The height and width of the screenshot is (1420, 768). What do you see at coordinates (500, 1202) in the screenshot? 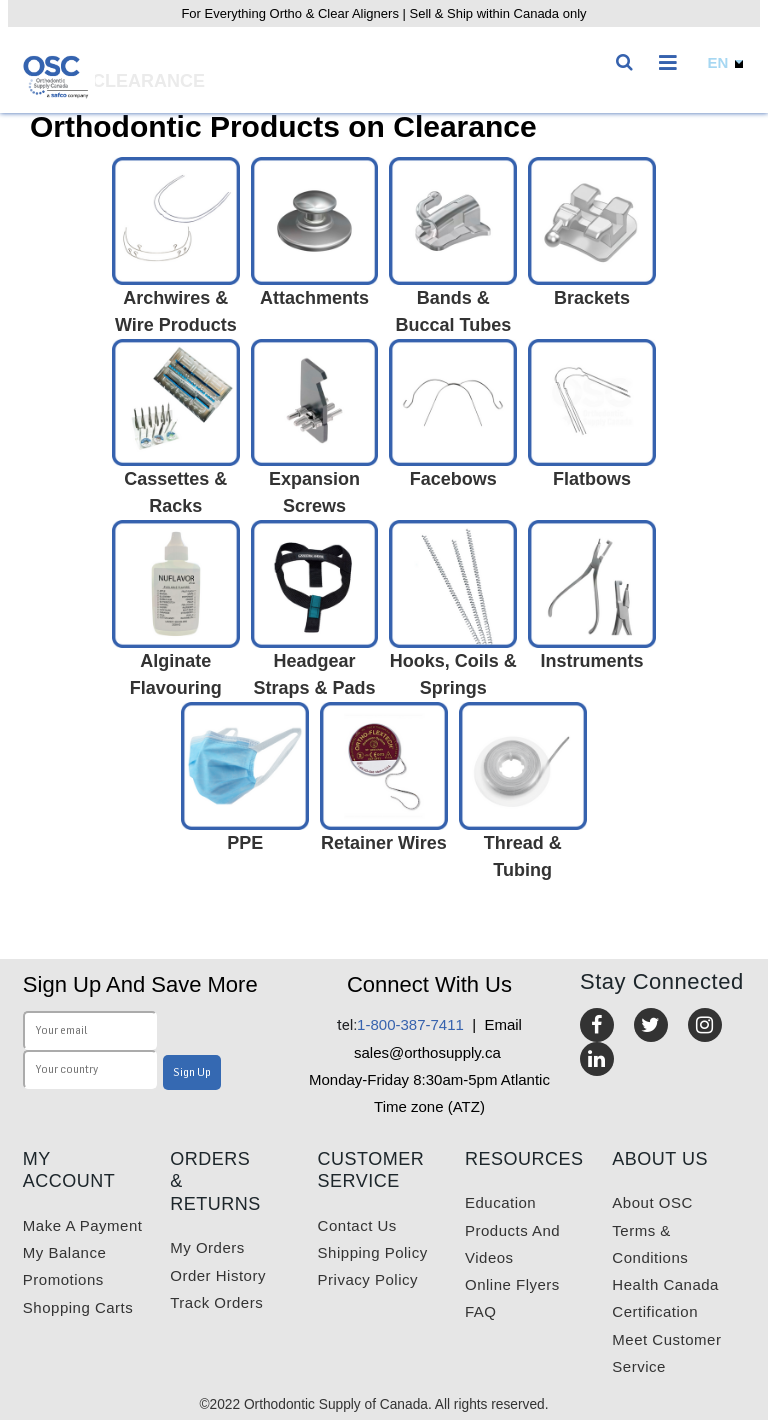
I see `Education` at bounding box center [500, 1202].